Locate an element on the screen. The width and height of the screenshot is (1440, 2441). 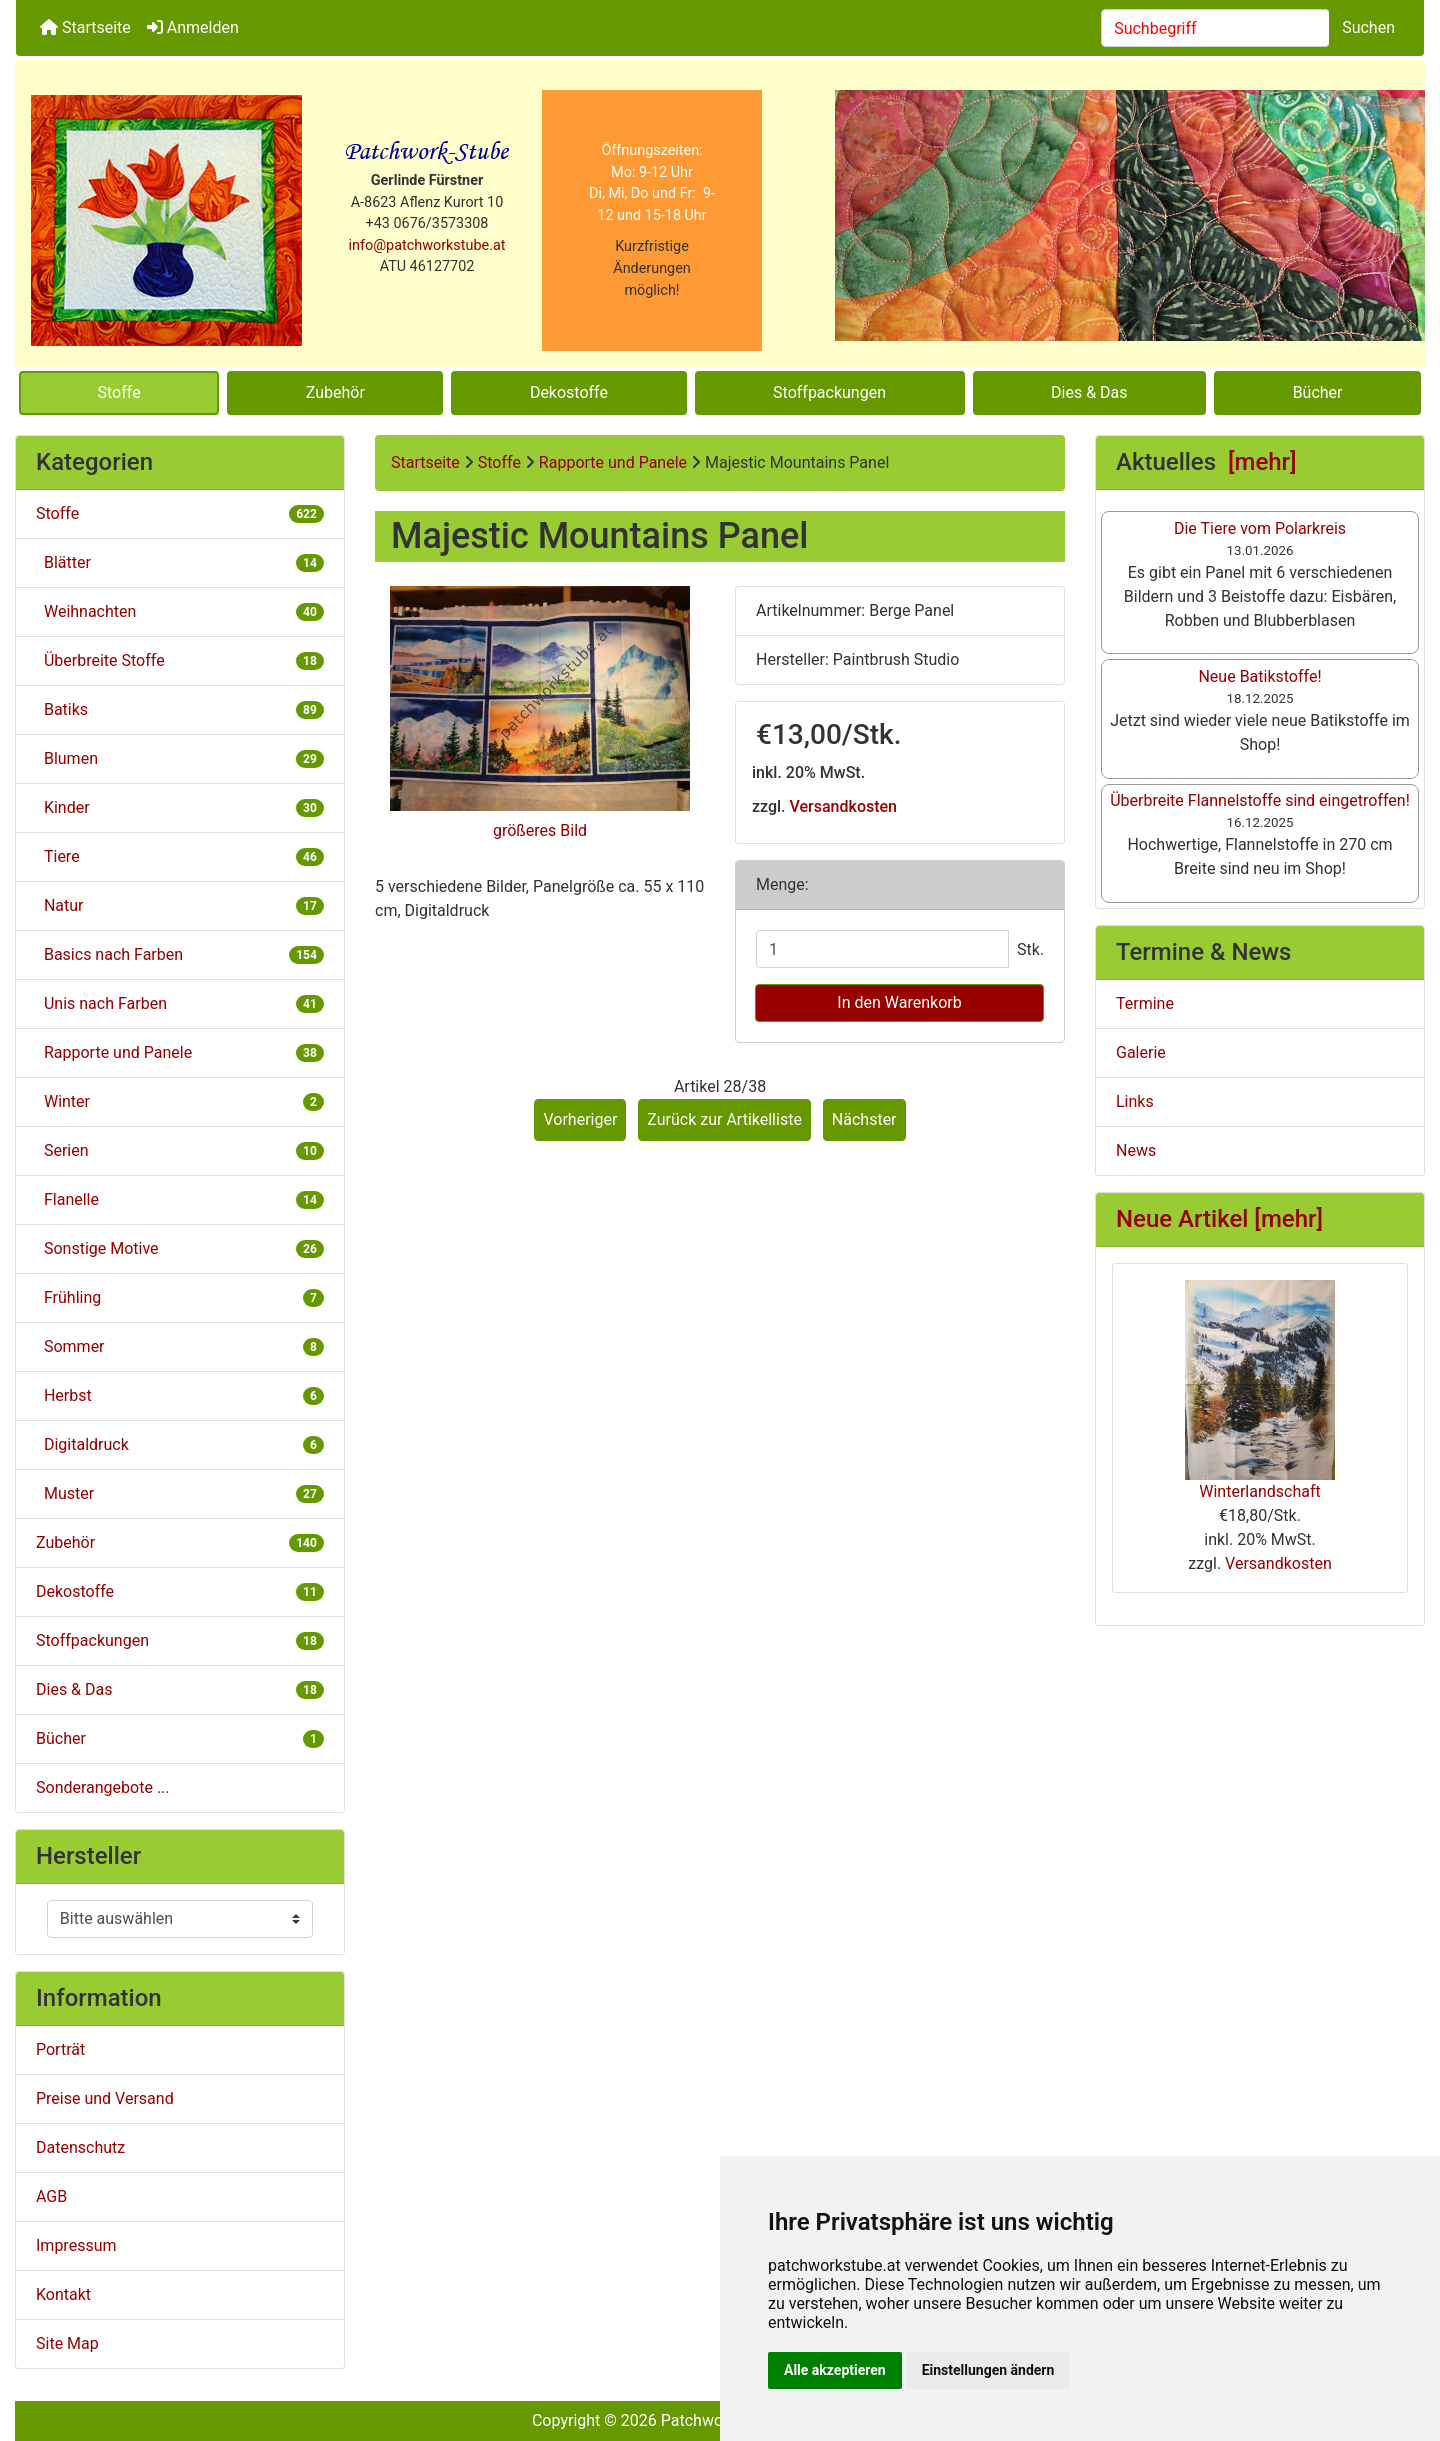
Bücher is located at coordinates (1318, 392).